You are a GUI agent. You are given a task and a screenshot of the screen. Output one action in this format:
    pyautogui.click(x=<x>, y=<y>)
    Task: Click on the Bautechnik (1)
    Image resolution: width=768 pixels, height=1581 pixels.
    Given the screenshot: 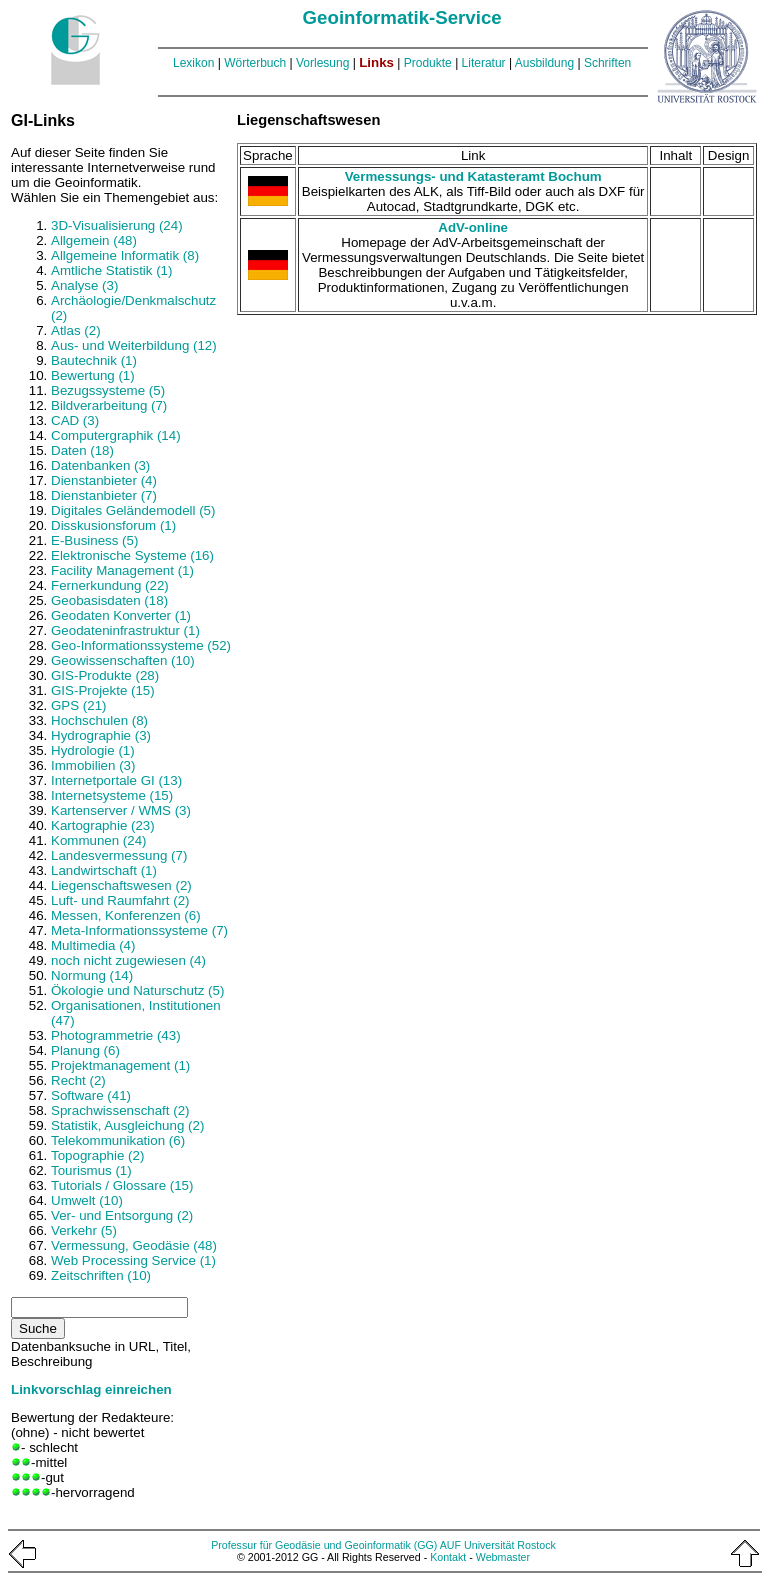 What is the action you would take?
    pyautogui.click(x=94, y=360)
    